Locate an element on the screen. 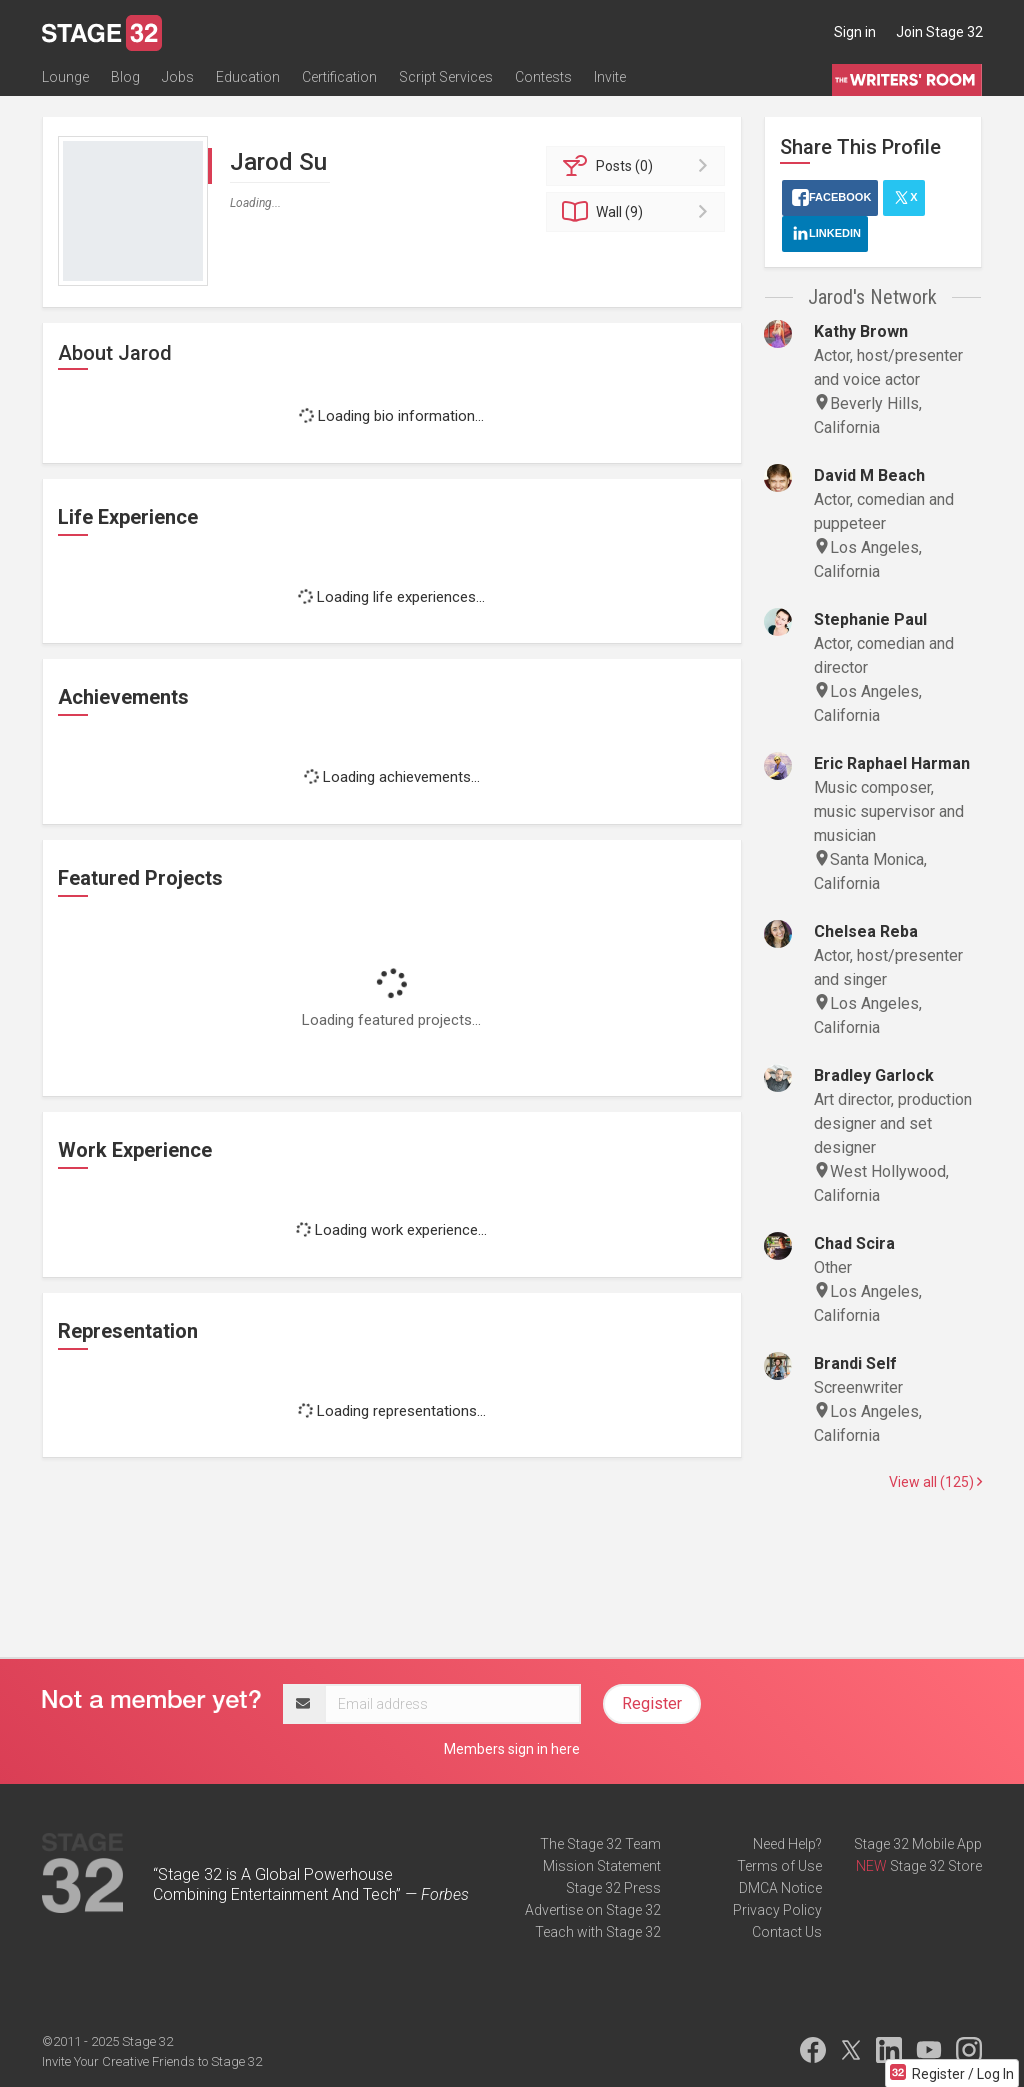 This screenshot has width=1024, height=2087. Join Stage 32 is located at coordinates (939, 32).